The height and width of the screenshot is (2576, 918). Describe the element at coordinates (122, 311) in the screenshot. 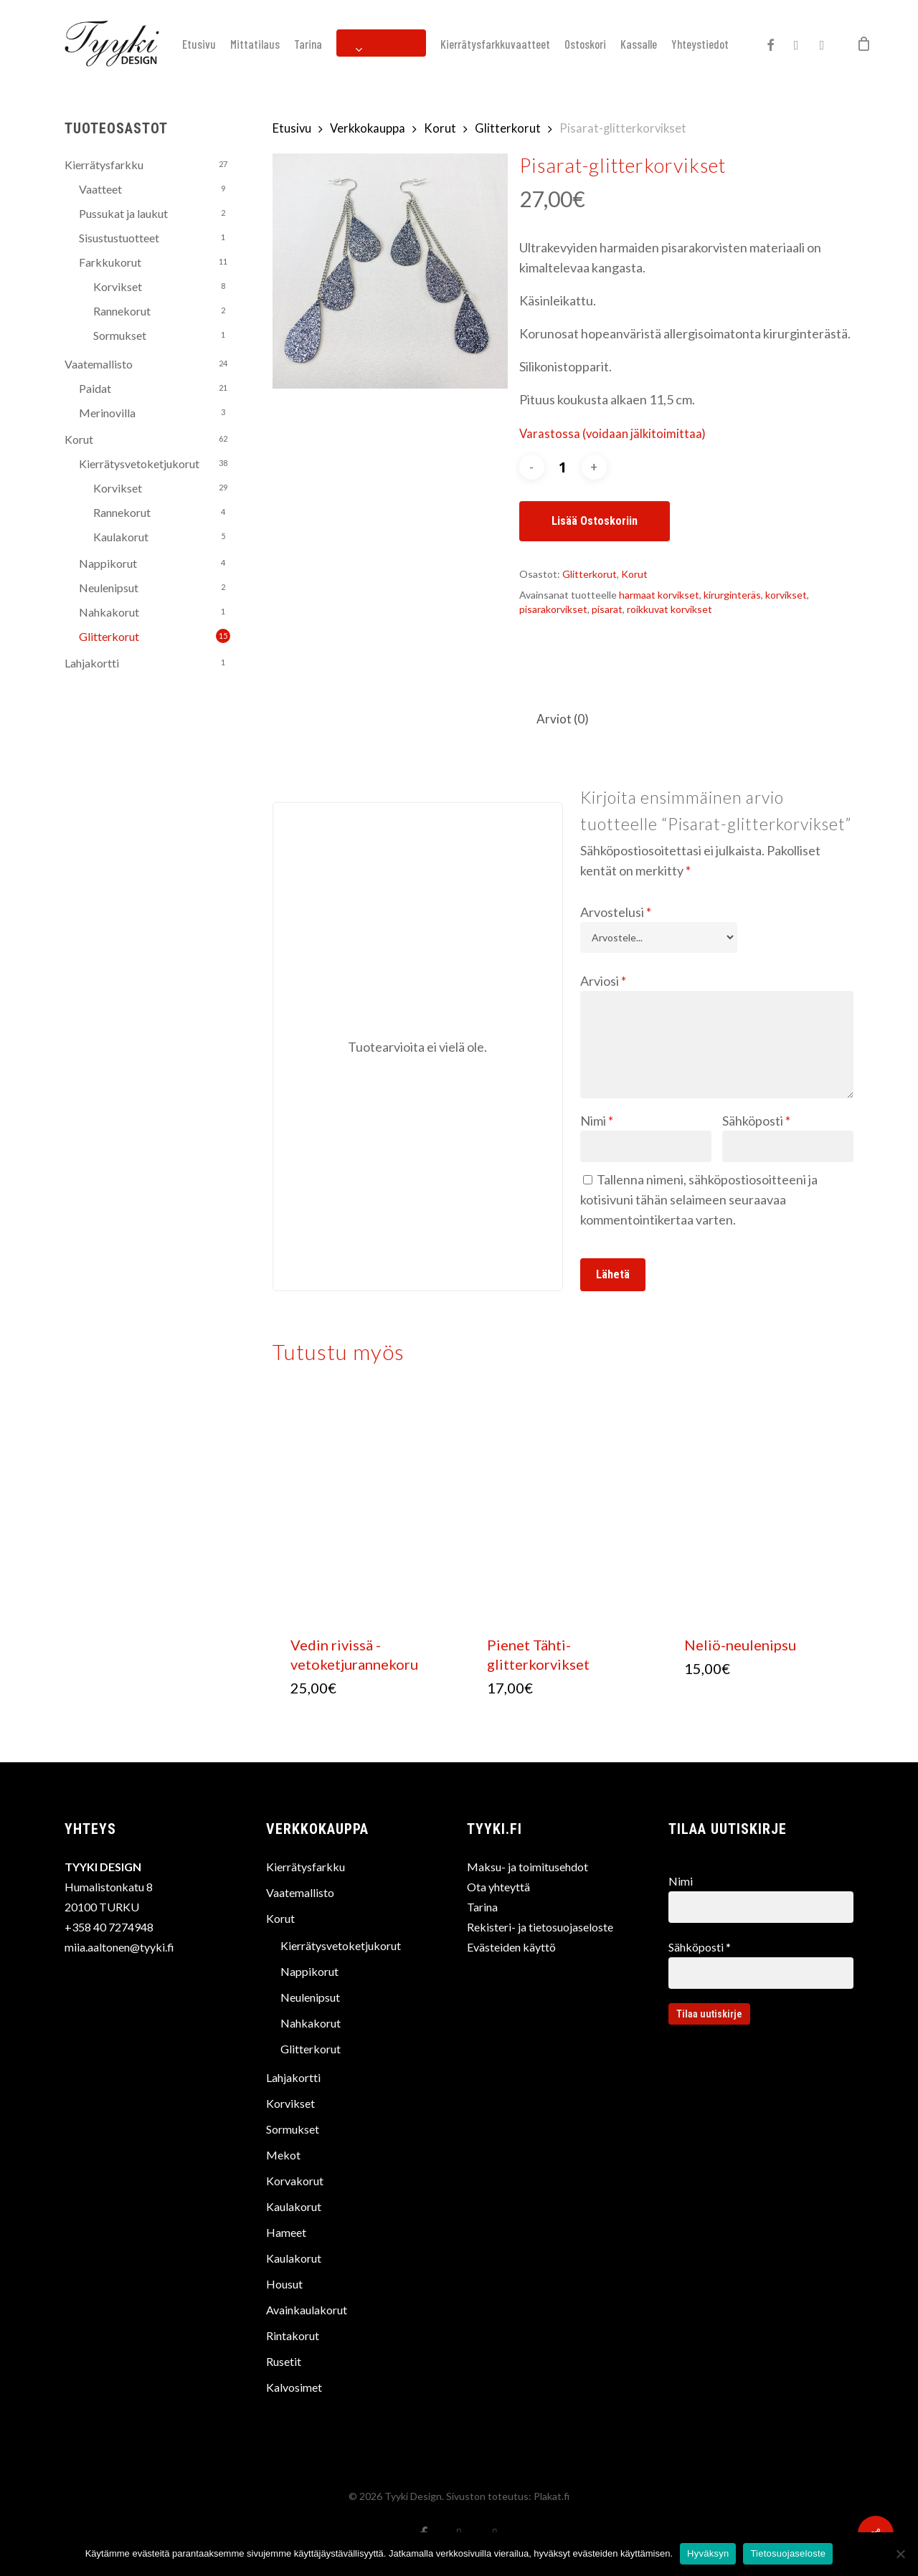

I see `Rannekorut` at that location.